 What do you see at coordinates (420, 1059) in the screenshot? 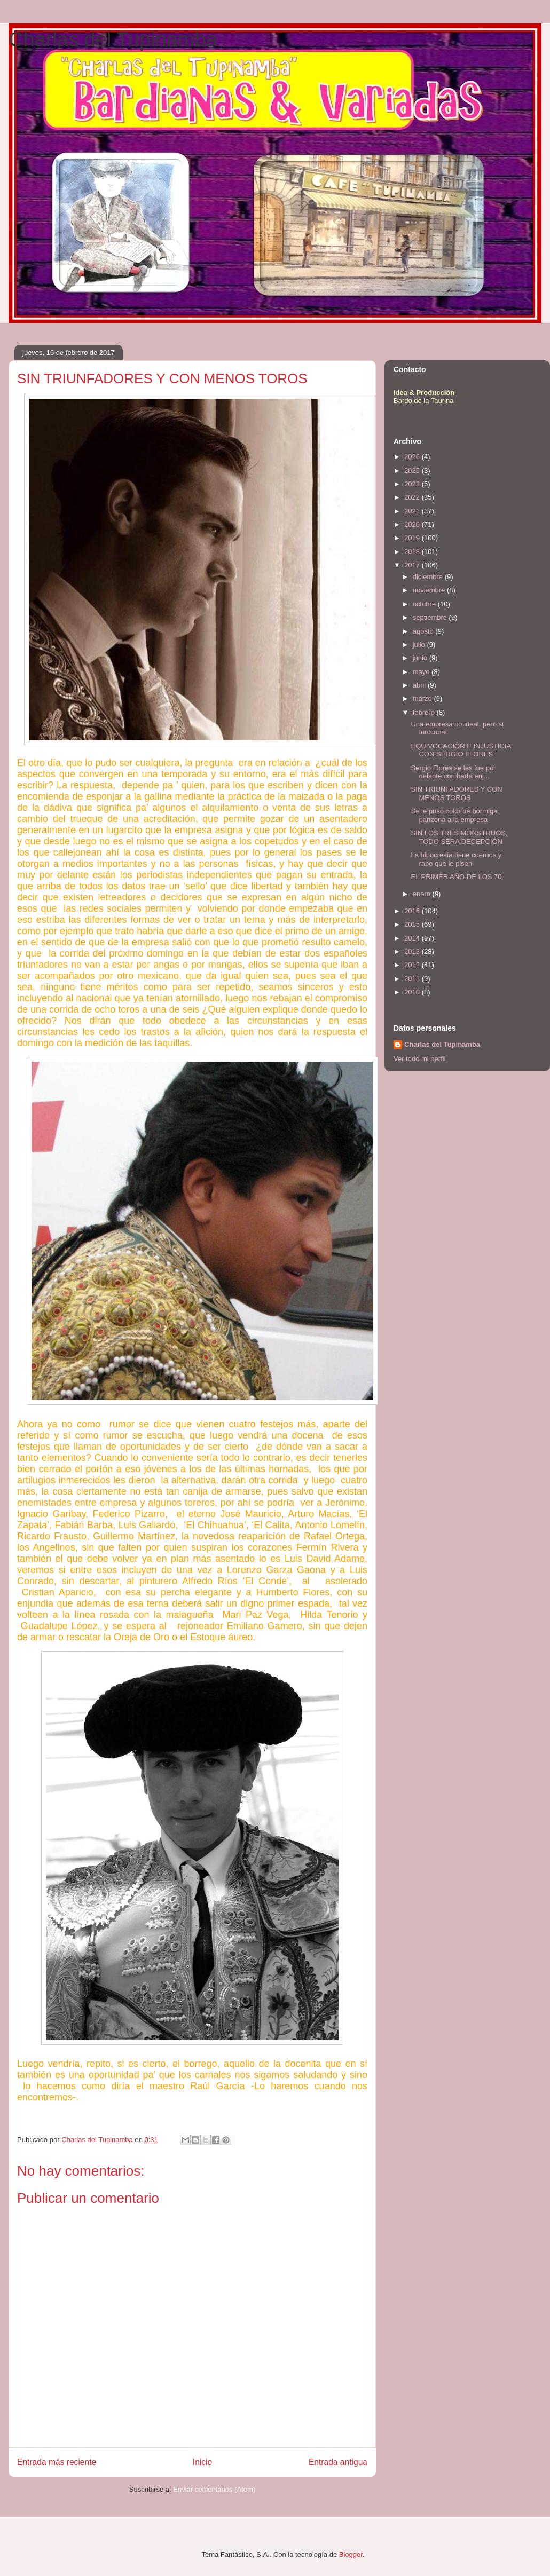
I see `Ver todo mi perfil` at bounding box center [420, 1059].